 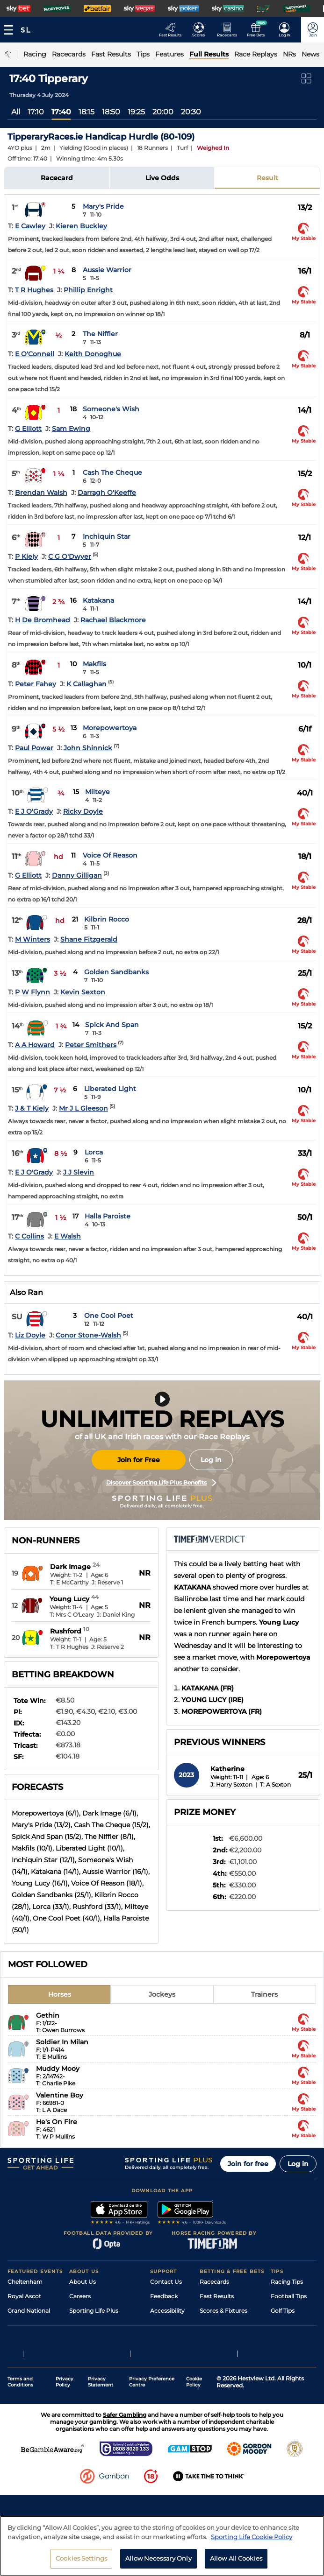 What do you see at coordinates (294, 2354) in the screenshot?
I see `Tipping Records` at bounding box center [294, 2354].